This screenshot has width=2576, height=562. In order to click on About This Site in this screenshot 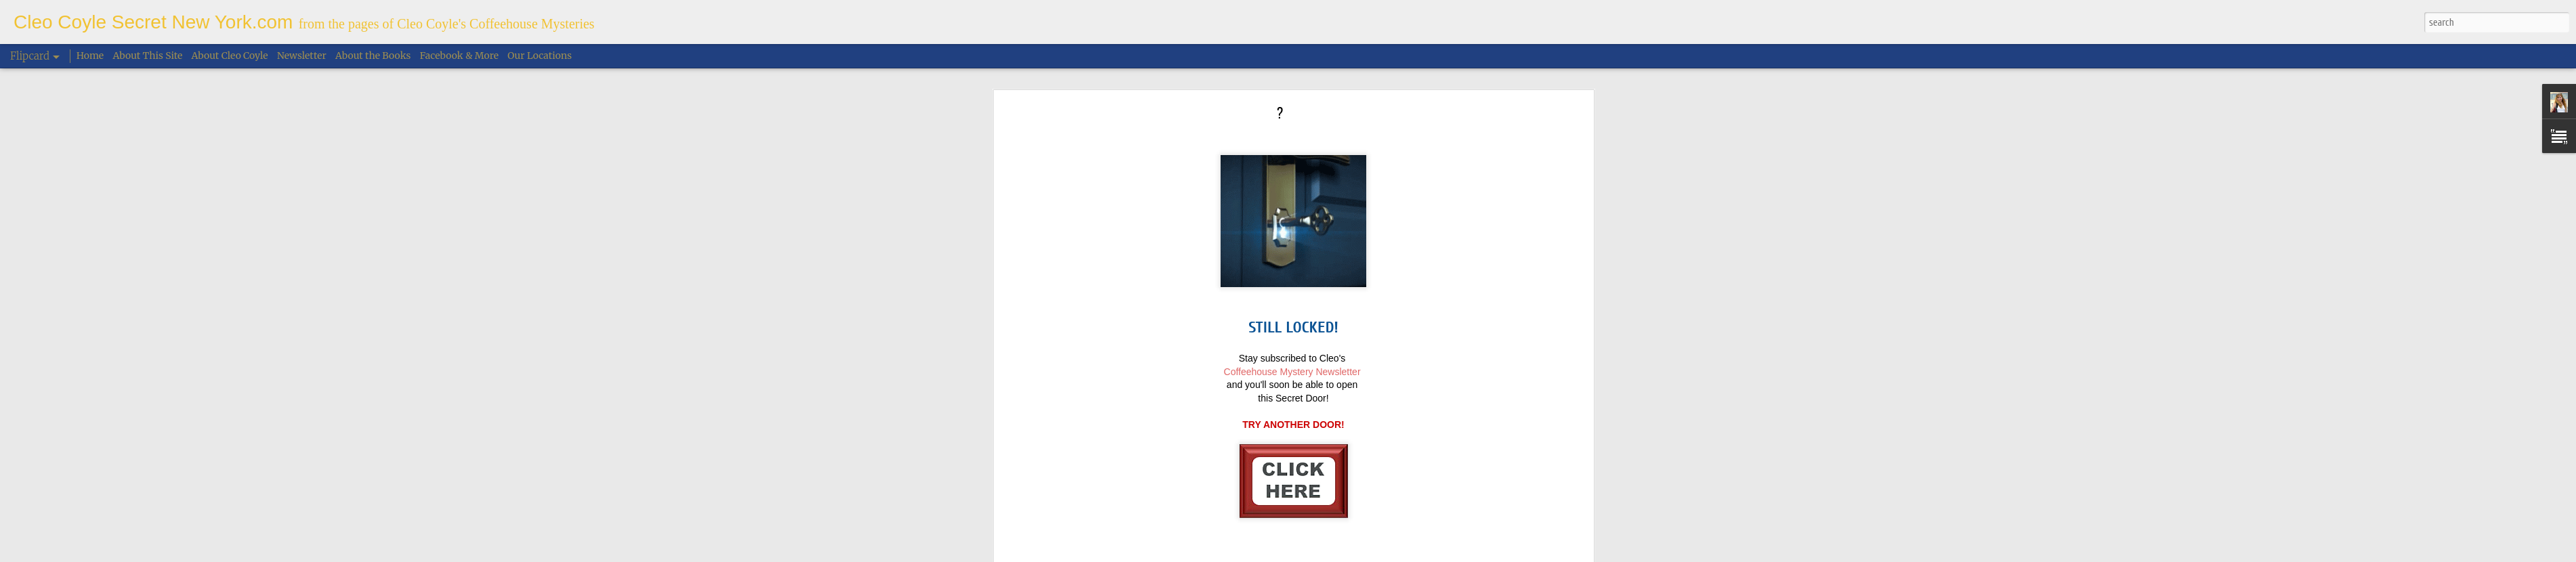, I will do `click(148, 55)`.